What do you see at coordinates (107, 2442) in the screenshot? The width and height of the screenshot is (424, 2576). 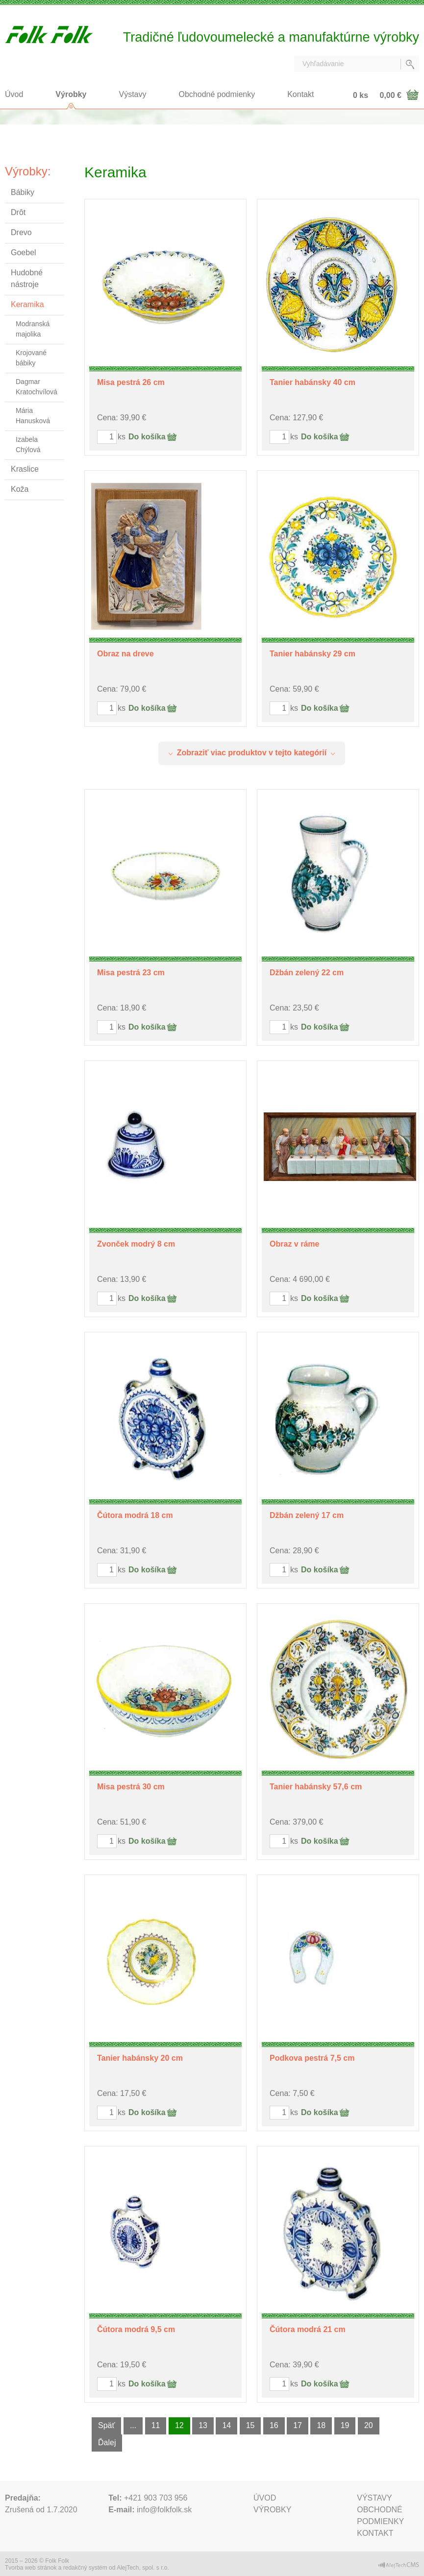 I see `Ďalej` at bounding box center [107, 2442].